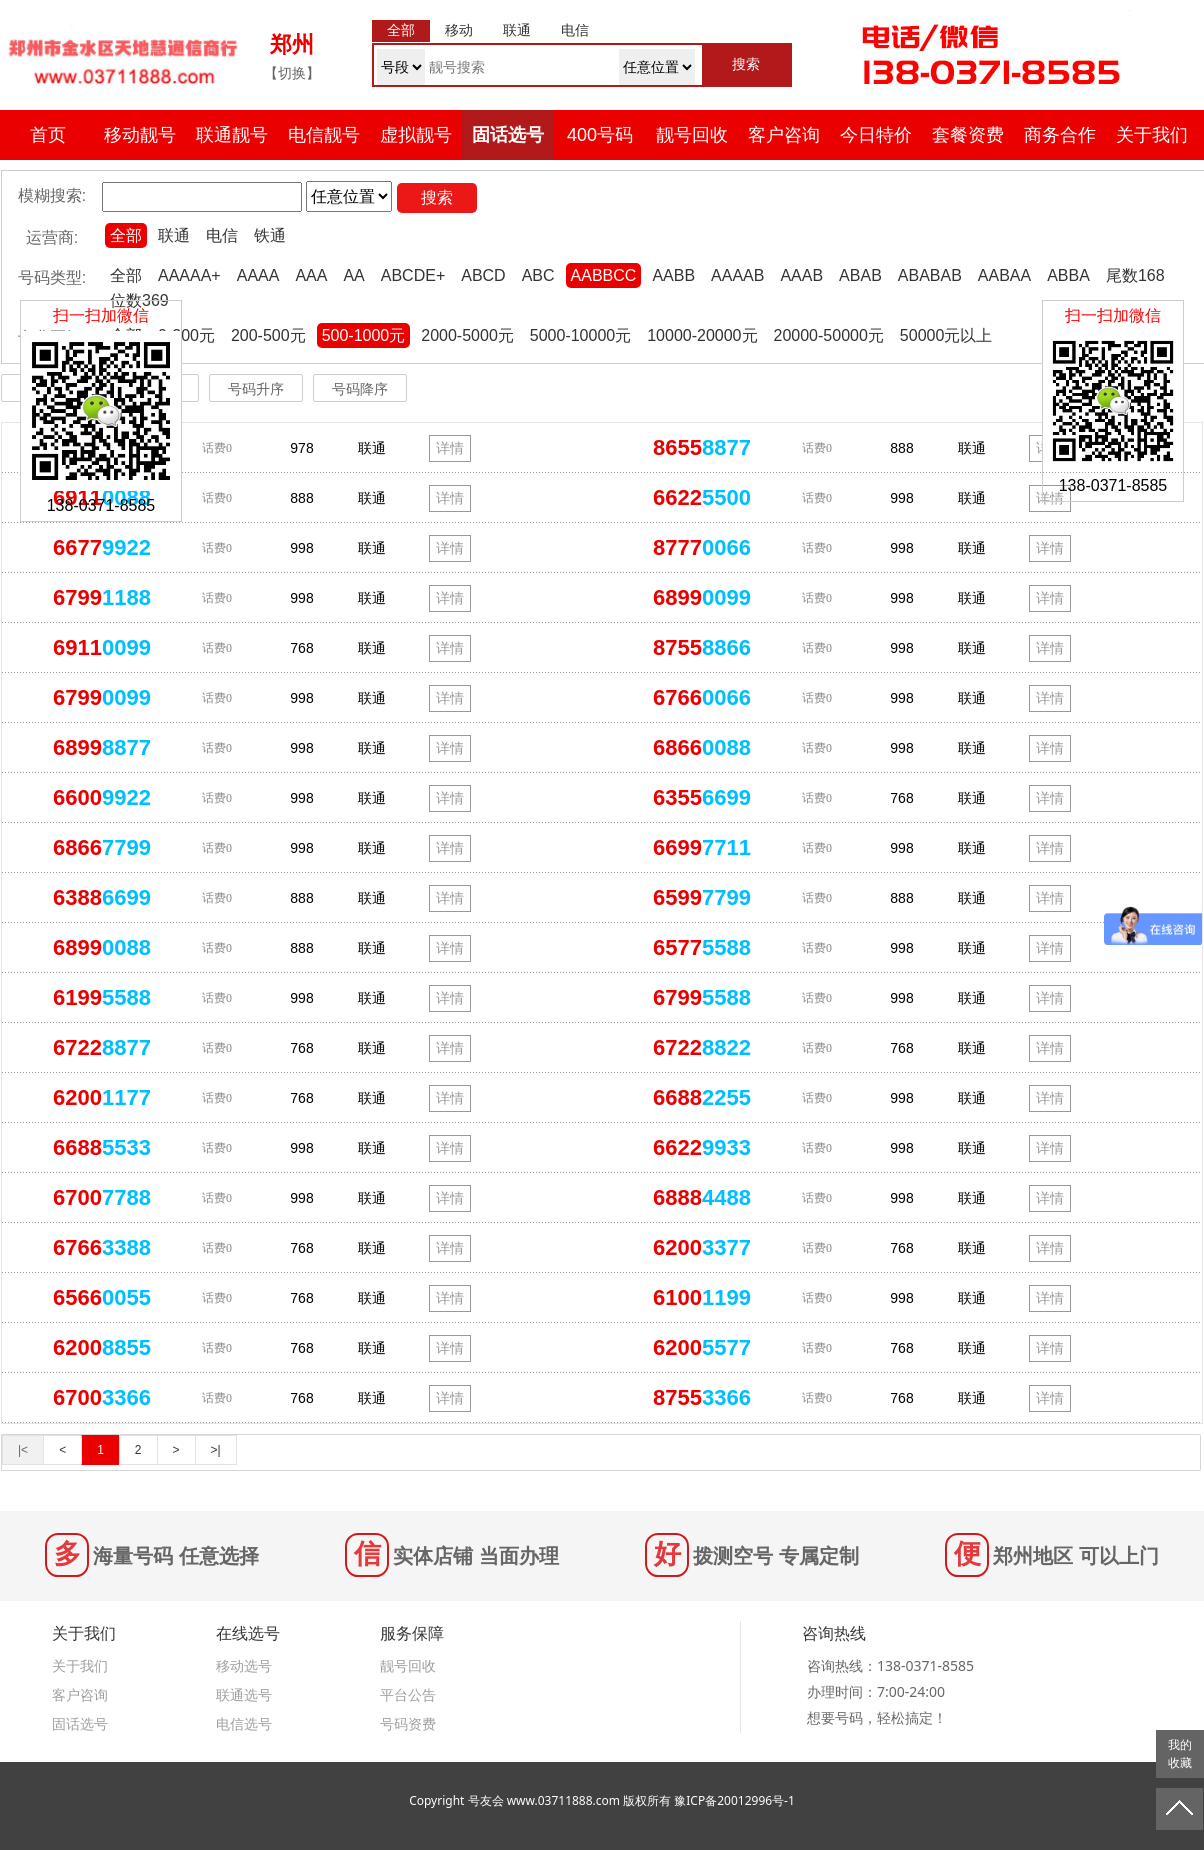 Image resolution: width=1204 pixels, height=1850 pixels. Describe the element at coordinates (673, 275) in the screenshot. I see `AABB` at that location.